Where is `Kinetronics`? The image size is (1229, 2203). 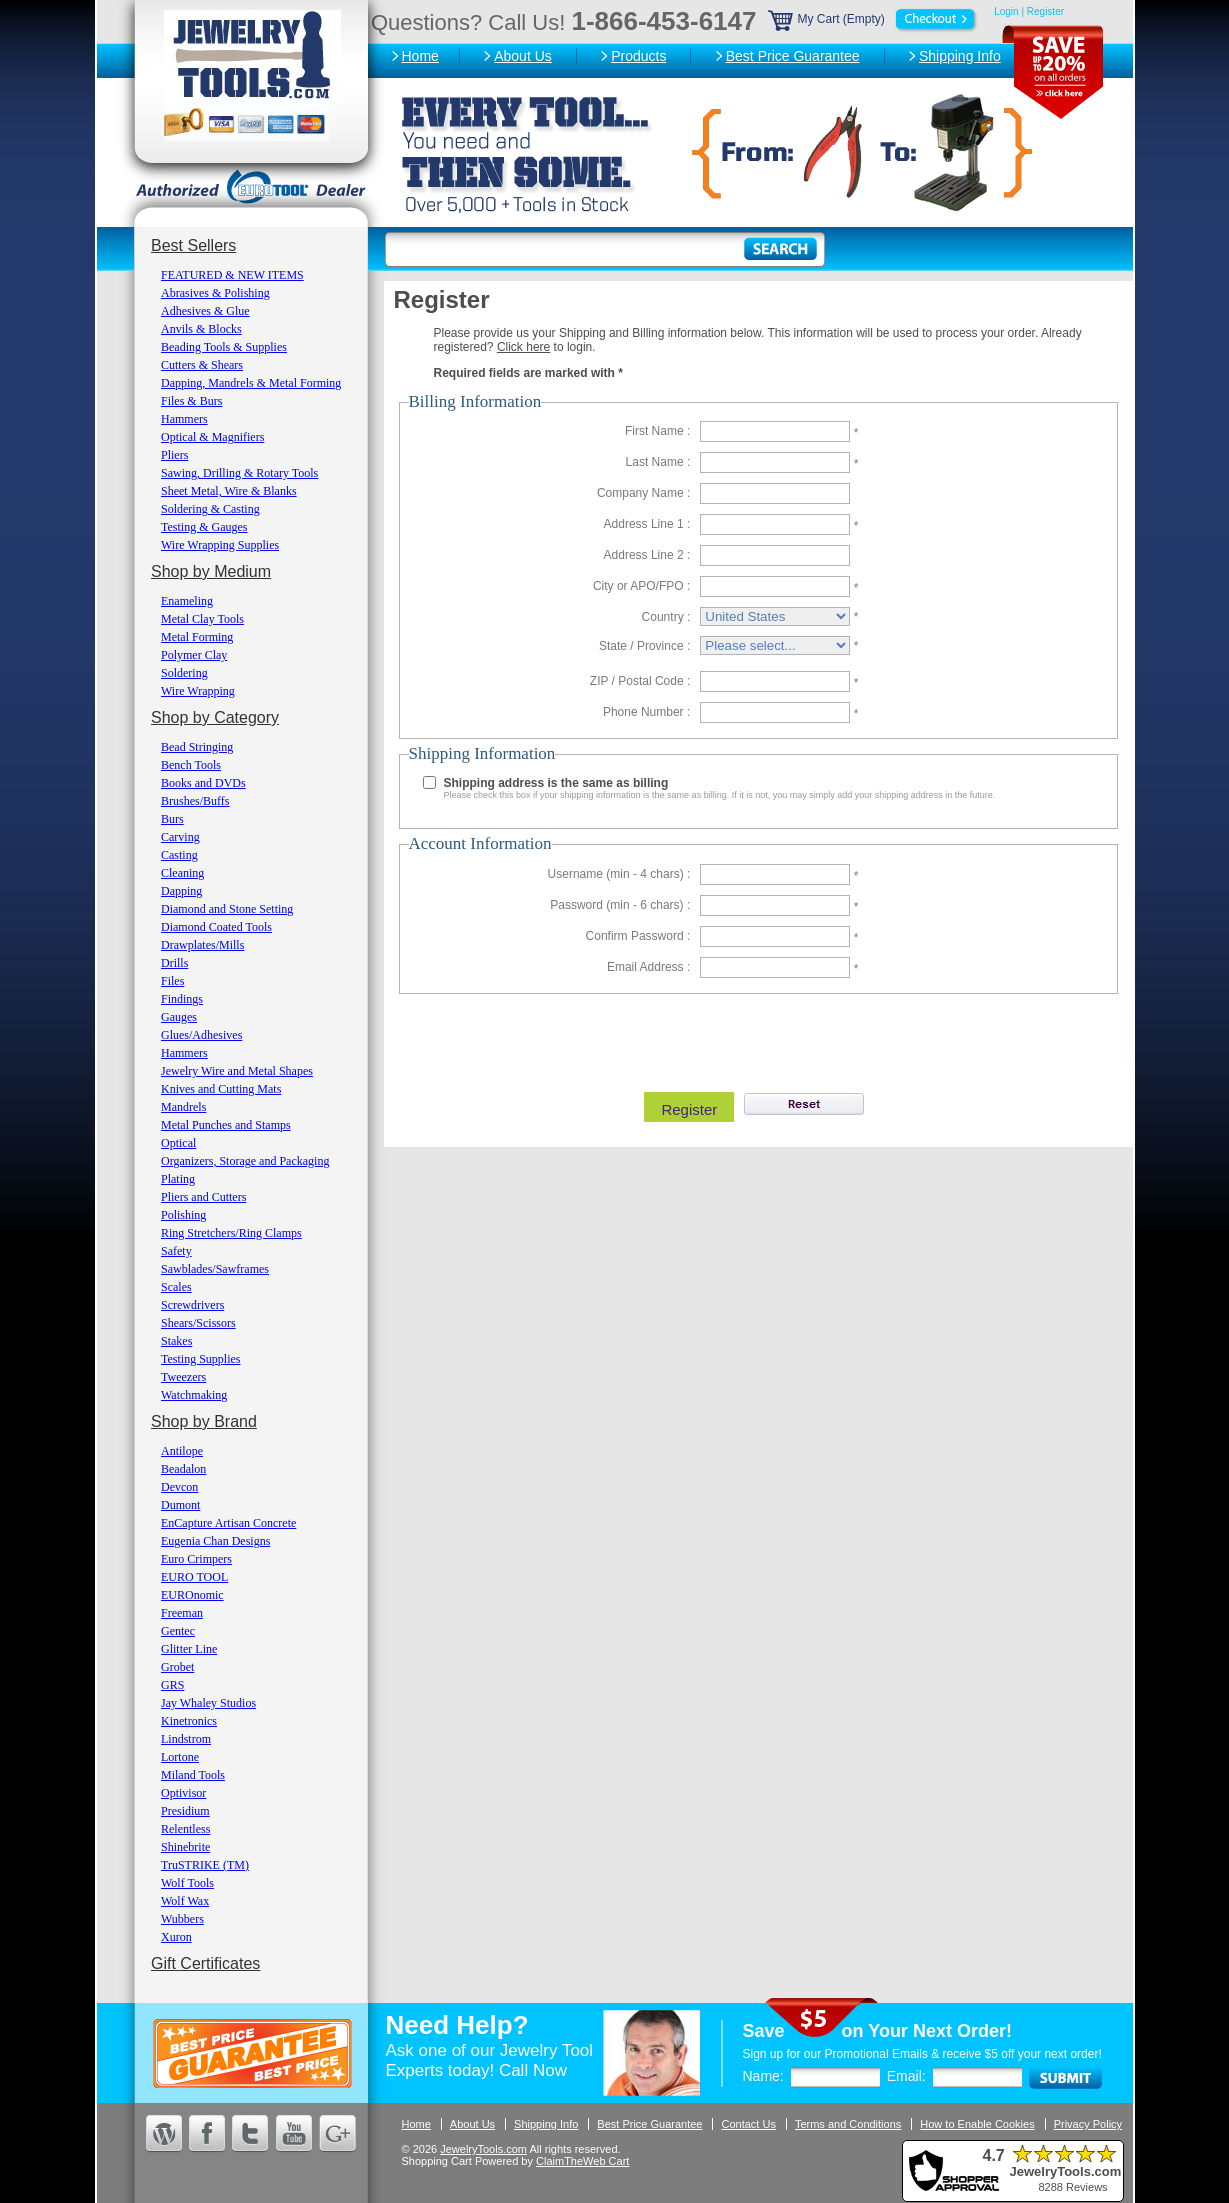 Kinetronics is located at coordinates (189, 1721).